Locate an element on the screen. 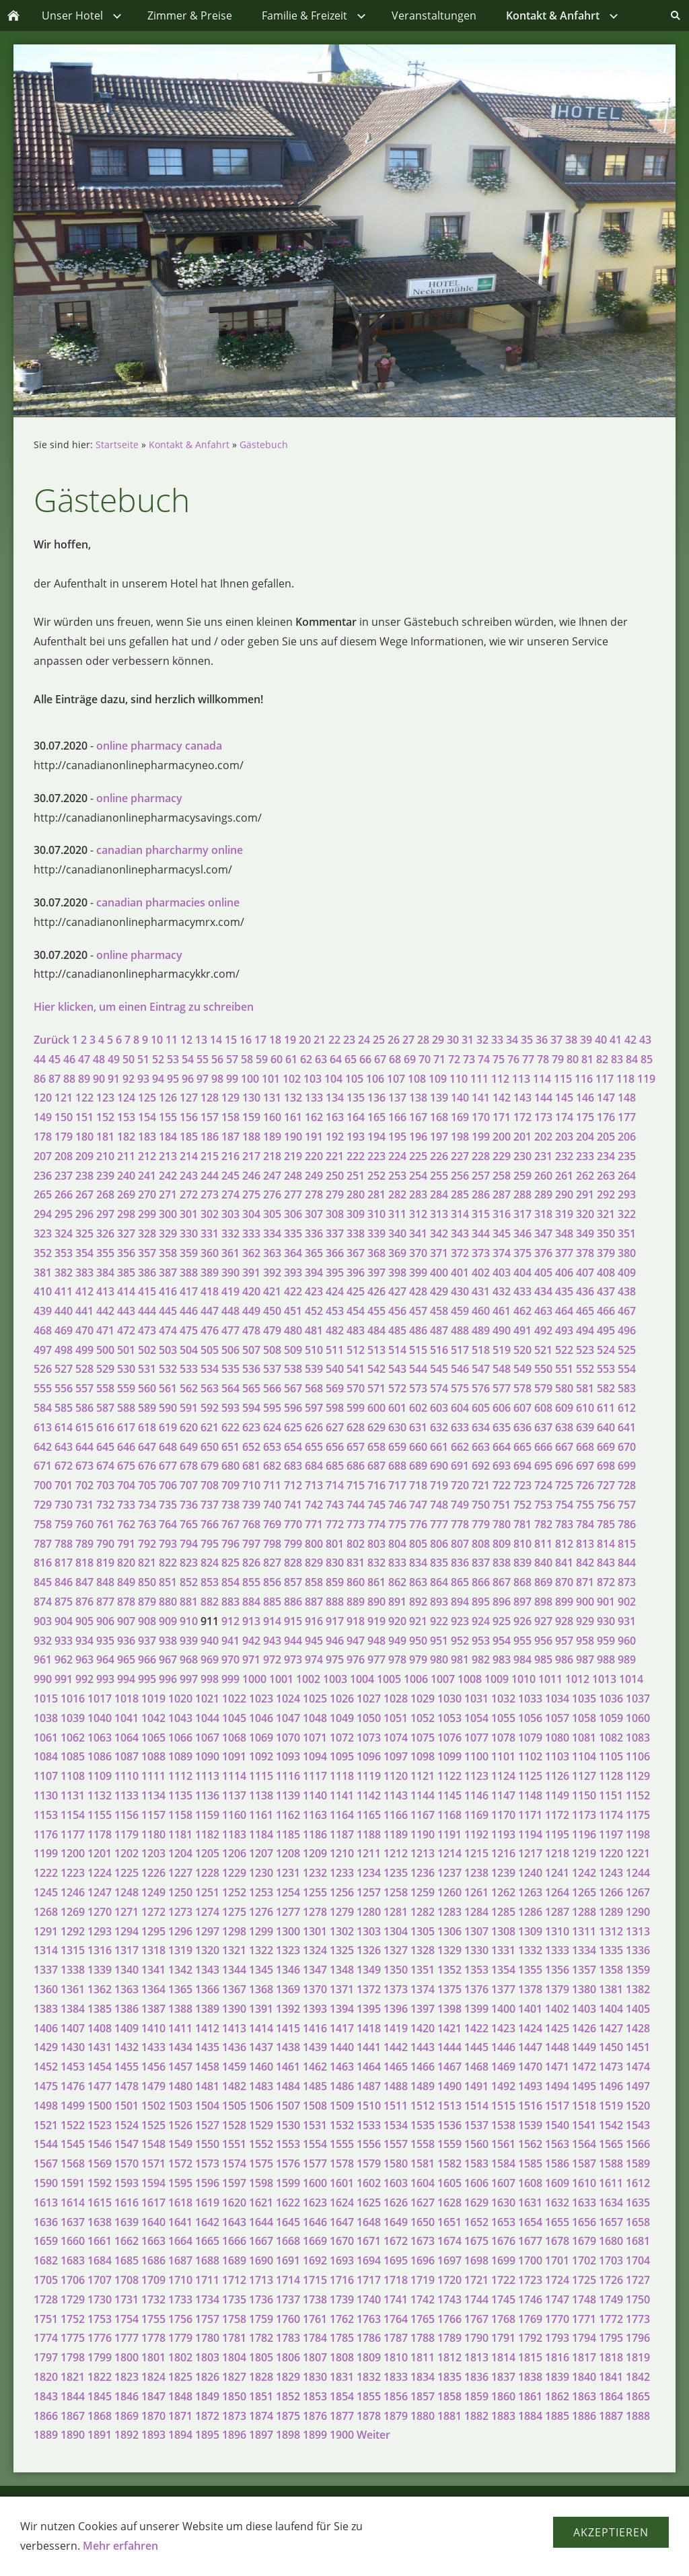  1625 is located at coordinates (369, 2202).